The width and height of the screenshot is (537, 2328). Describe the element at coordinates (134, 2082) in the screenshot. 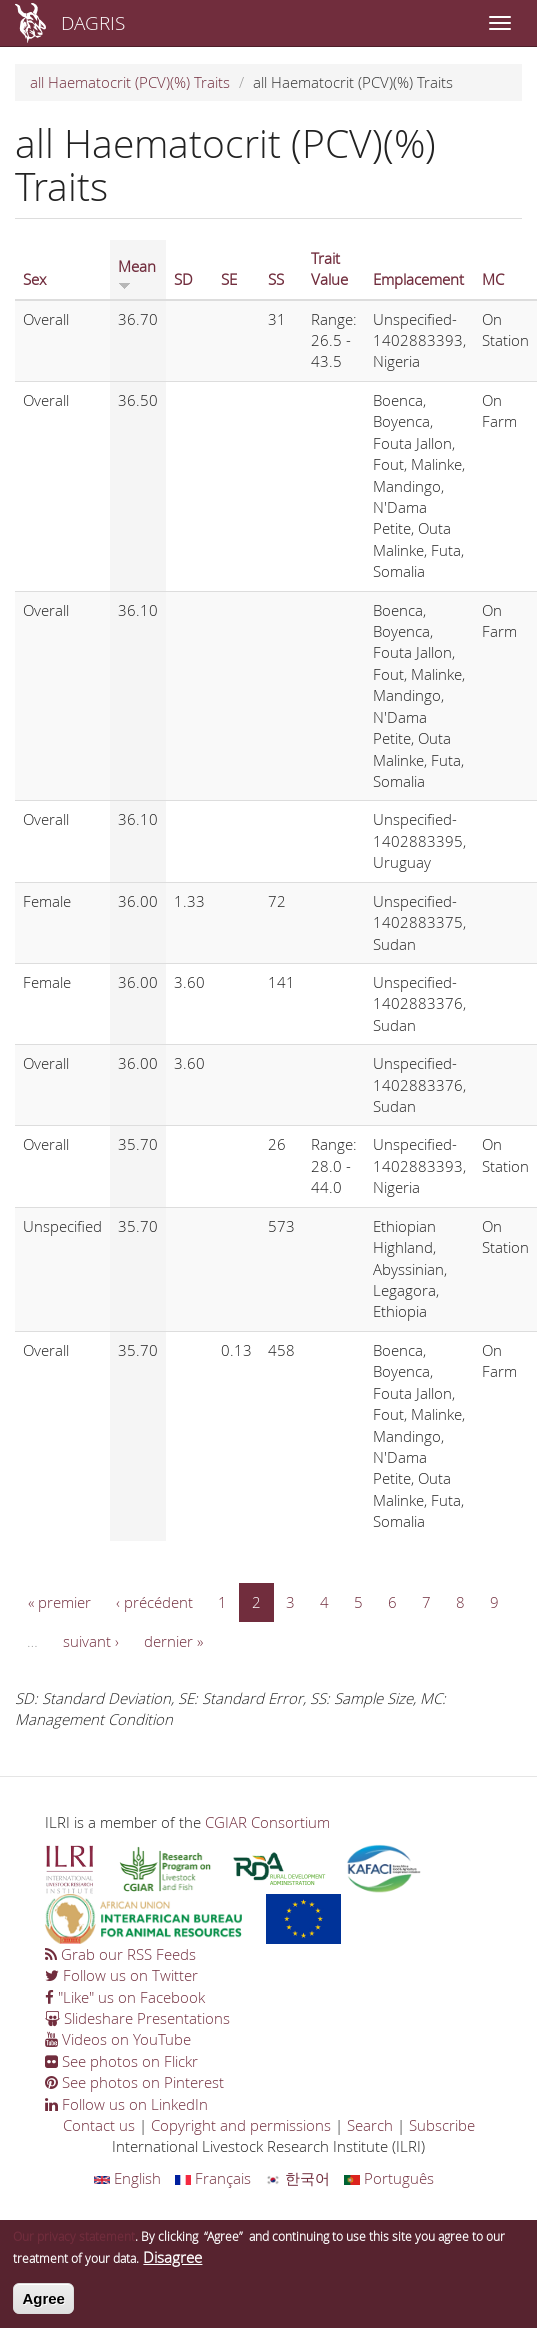

I see `See photos on Pinterest` at that location.